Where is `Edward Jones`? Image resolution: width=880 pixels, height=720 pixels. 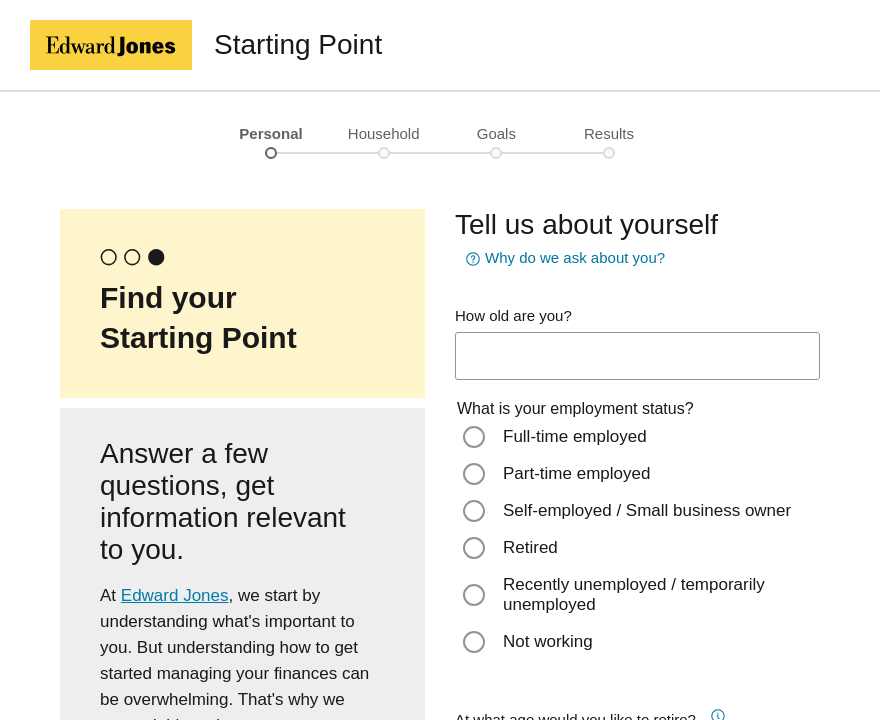 Edward Jones is located at coordinates (175, 595).